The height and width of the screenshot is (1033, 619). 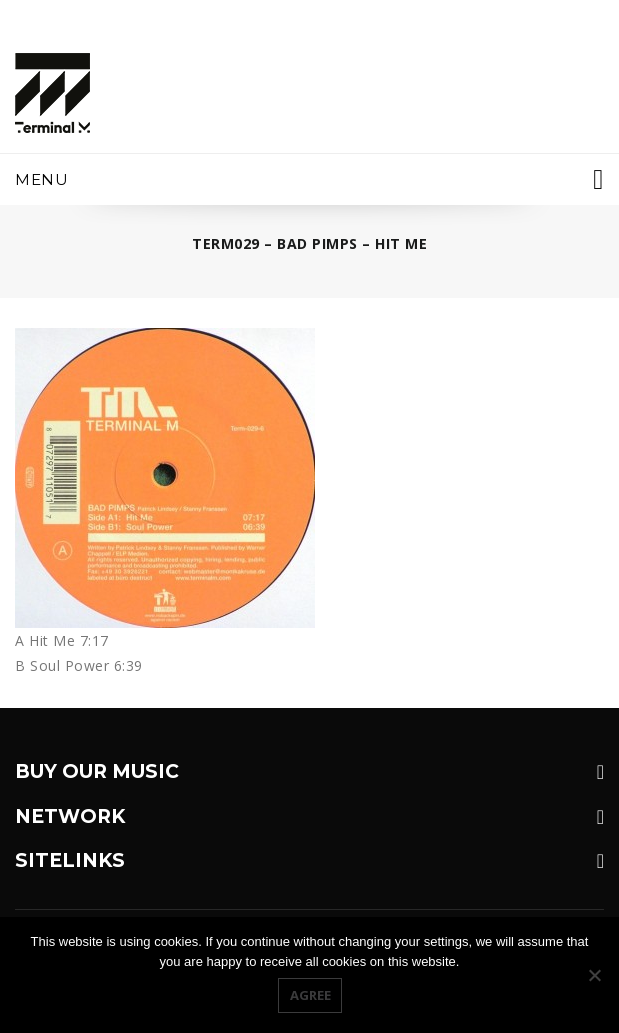 What do you see at coordinates (310, 995) in the screenshot?
I see `Agree` at bounding box center [310, 995].